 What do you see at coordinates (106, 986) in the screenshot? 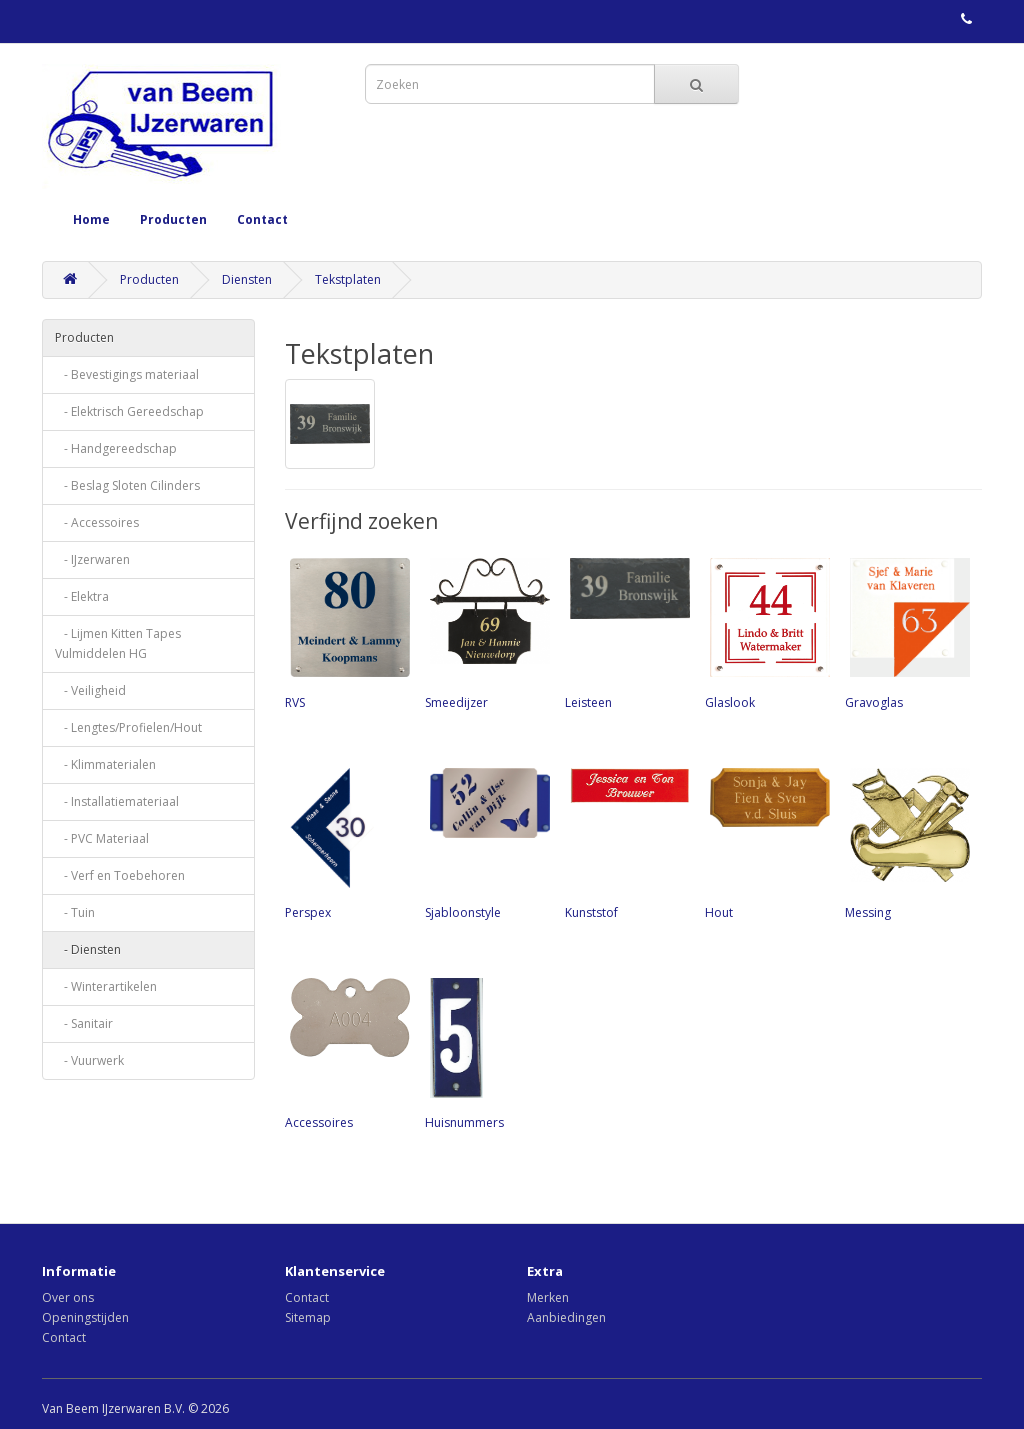
I see `- Winterartikelen` at bounding box center [106, 986].